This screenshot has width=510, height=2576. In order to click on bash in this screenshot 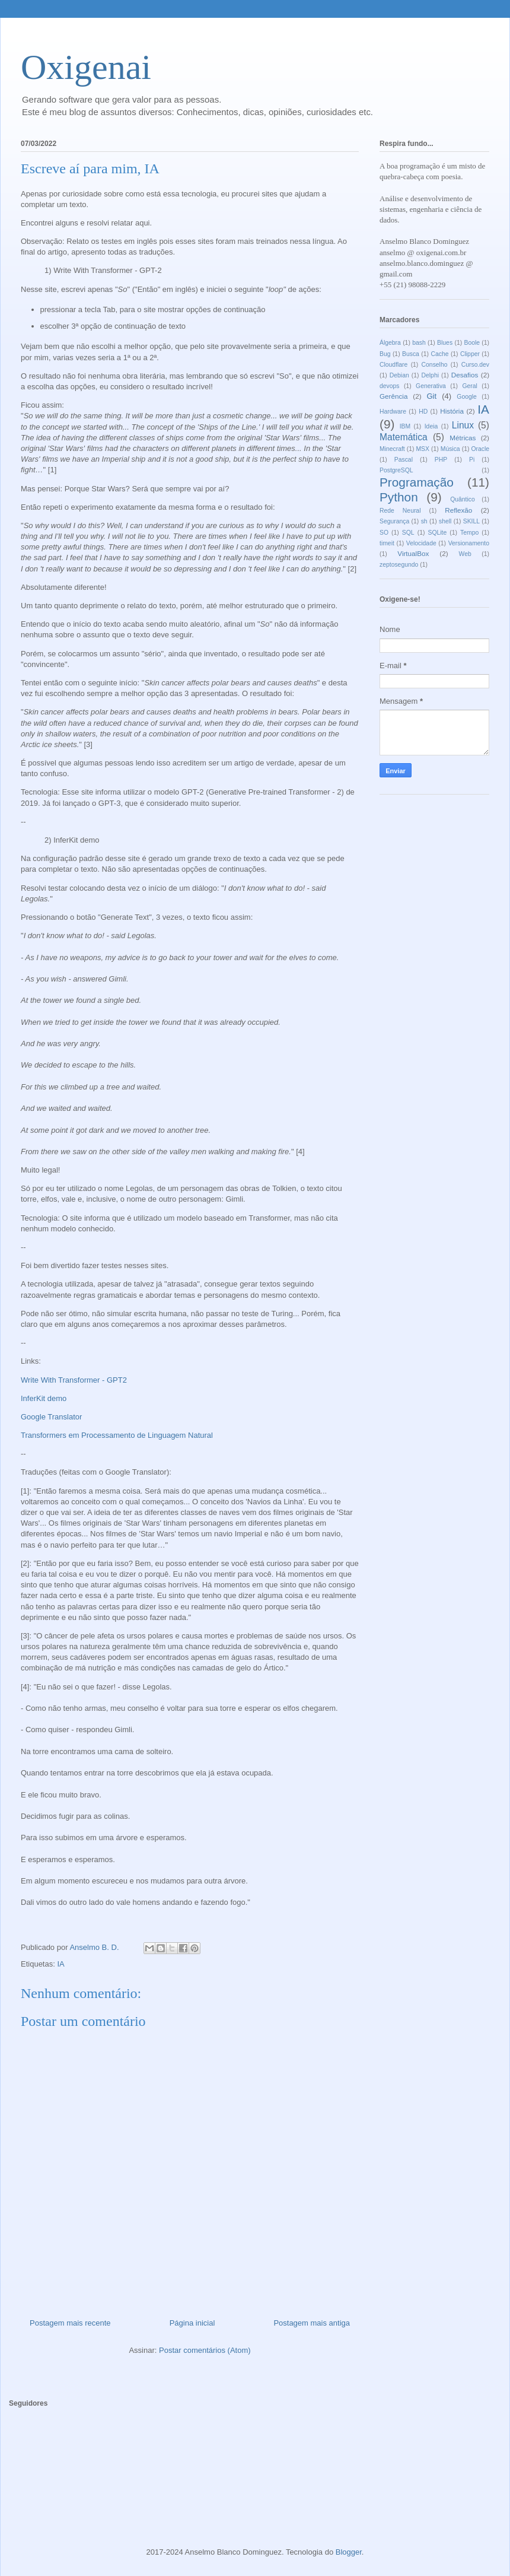, I will do `click(419, 342)`.